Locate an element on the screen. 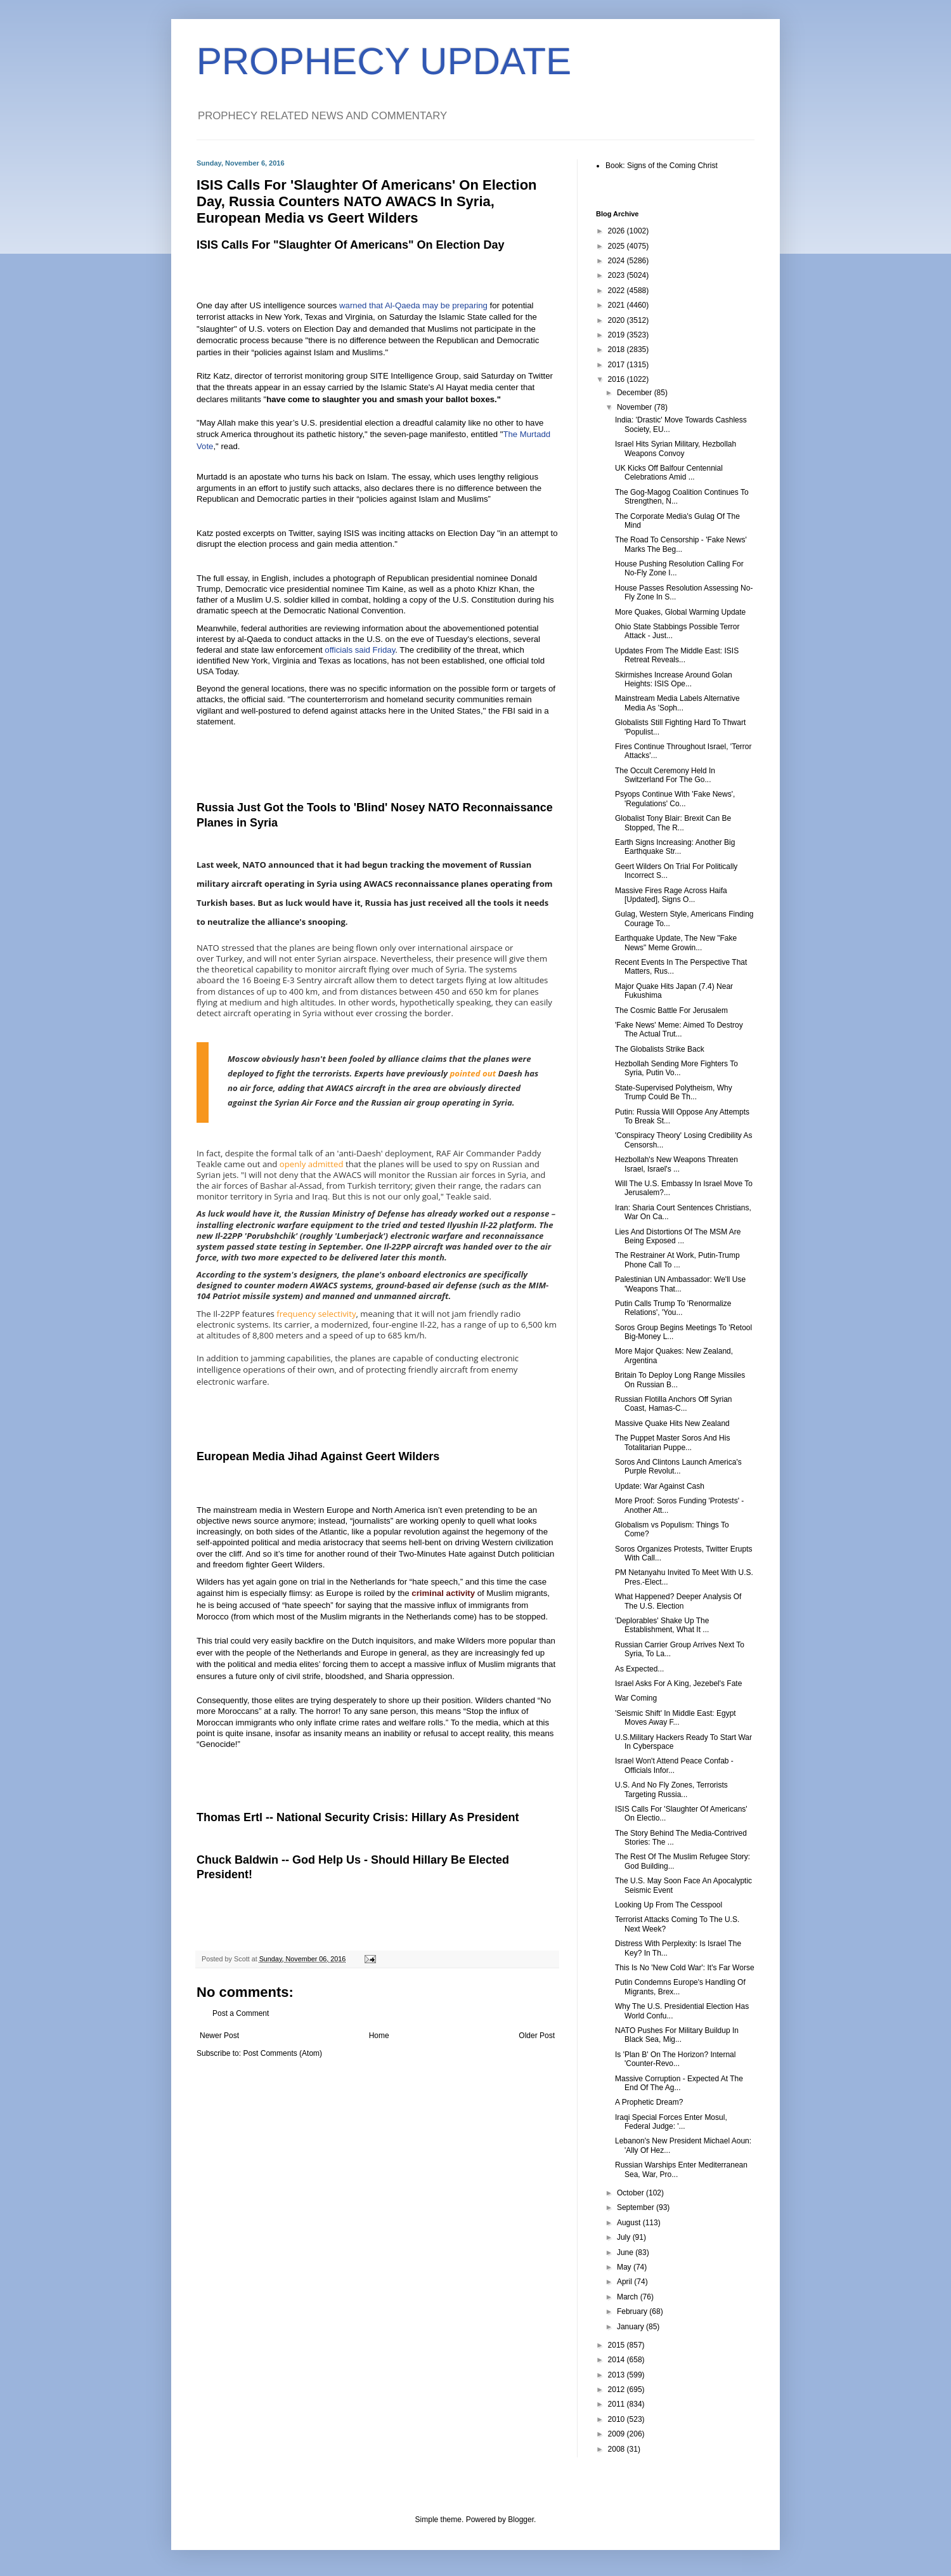  Earth Signs Increasing: Another Big Earthquake Str... is located at coordinates (675, 847).